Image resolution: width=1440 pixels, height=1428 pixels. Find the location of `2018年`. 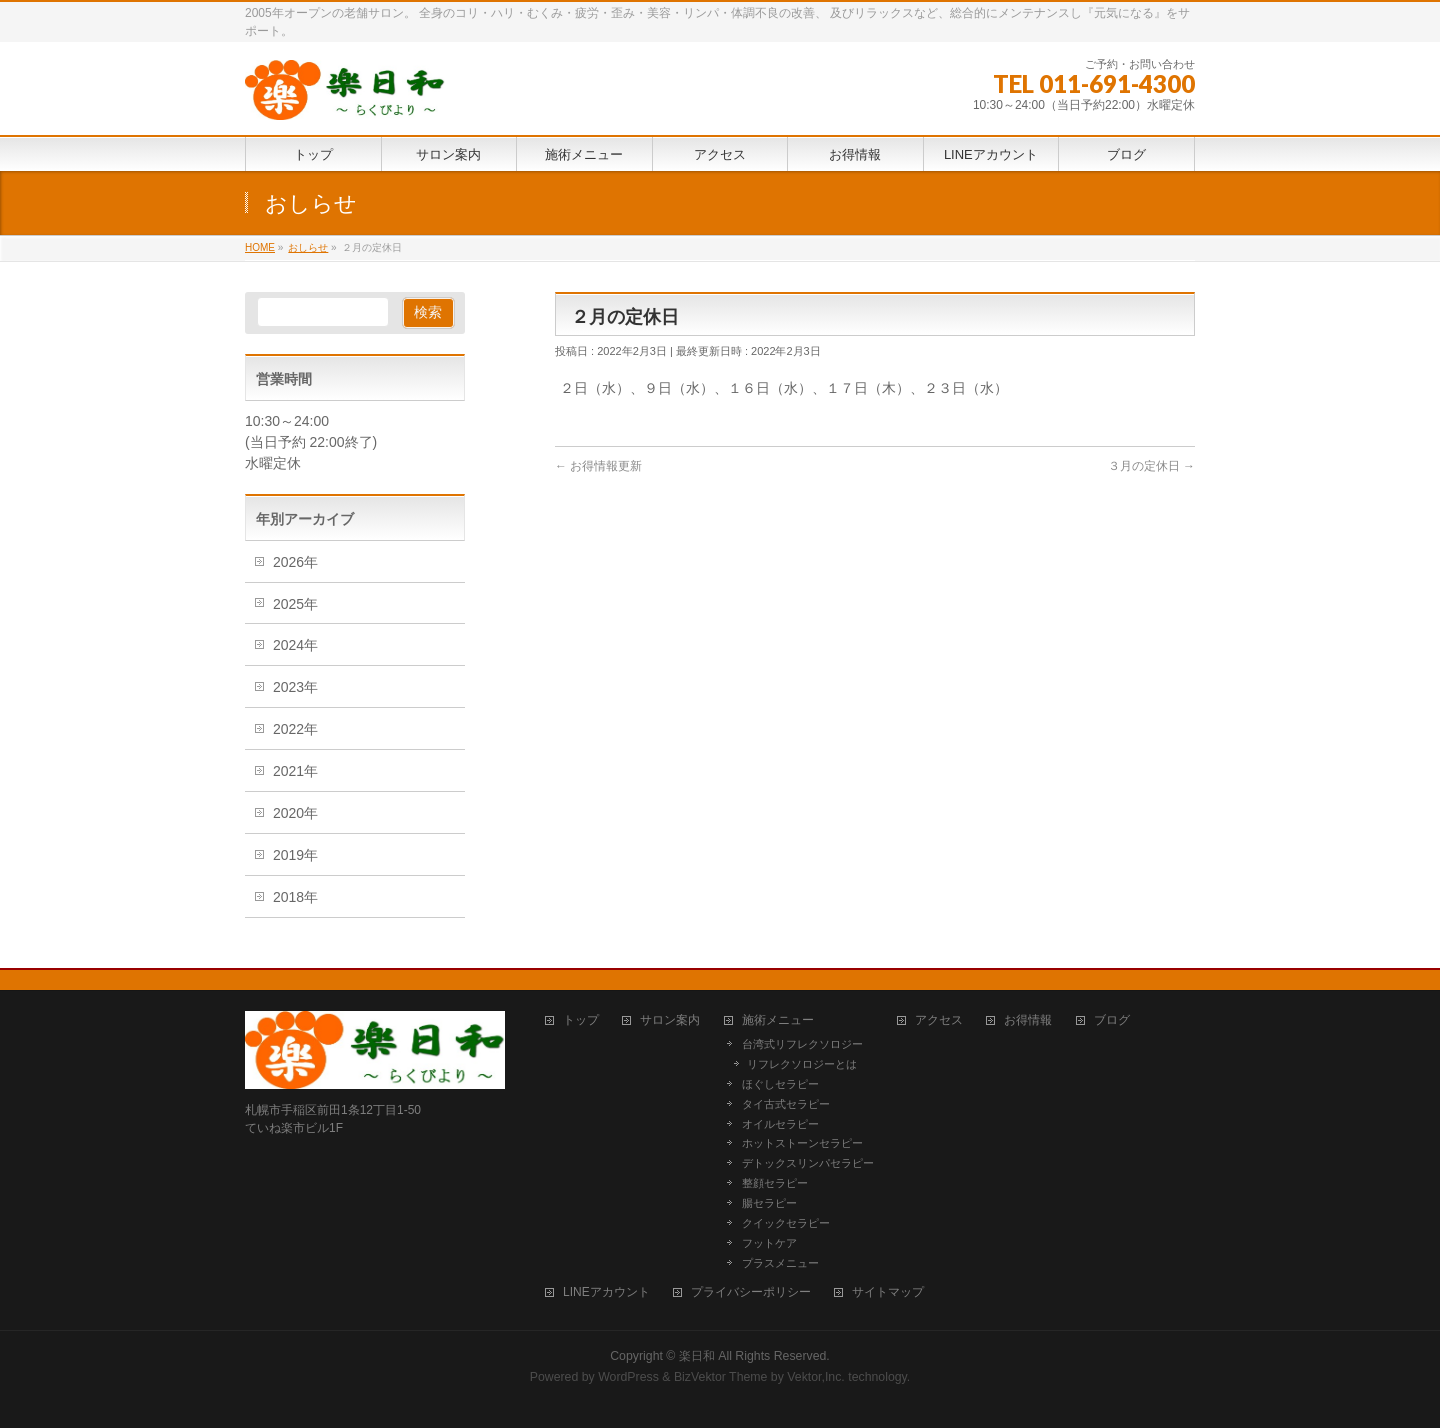

2018年 is located at coordinates (295, 897).